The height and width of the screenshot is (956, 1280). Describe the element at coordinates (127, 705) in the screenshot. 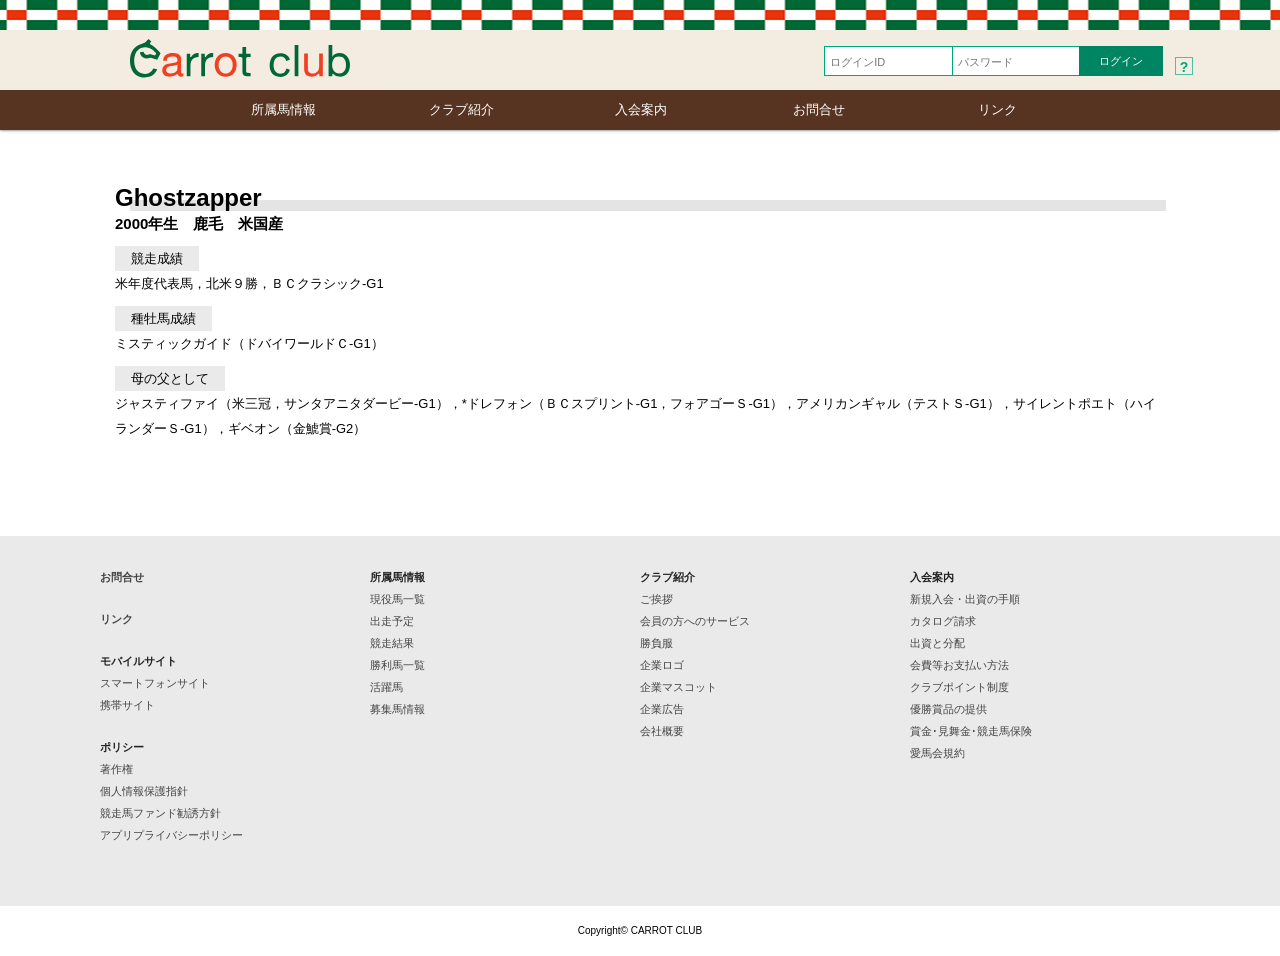

I see `携帯サイト` at that location.